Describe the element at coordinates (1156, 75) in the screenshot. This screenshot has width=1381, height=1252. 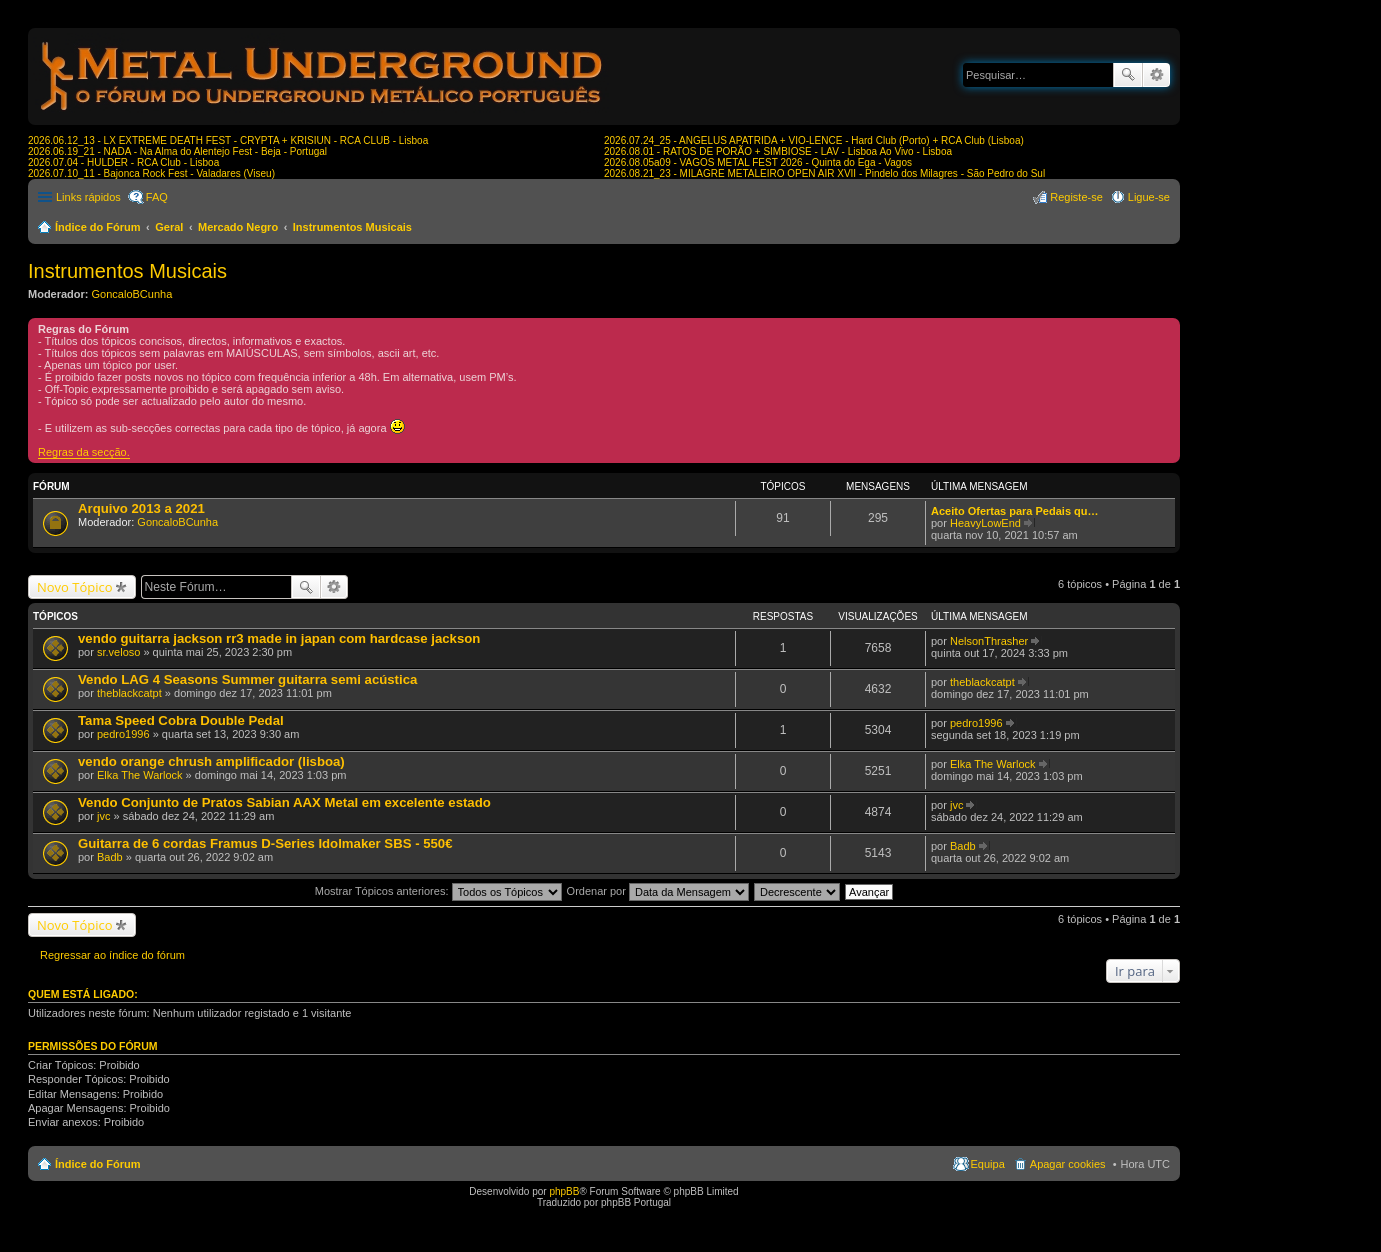
I see `Pesquisa avançada` at that location.